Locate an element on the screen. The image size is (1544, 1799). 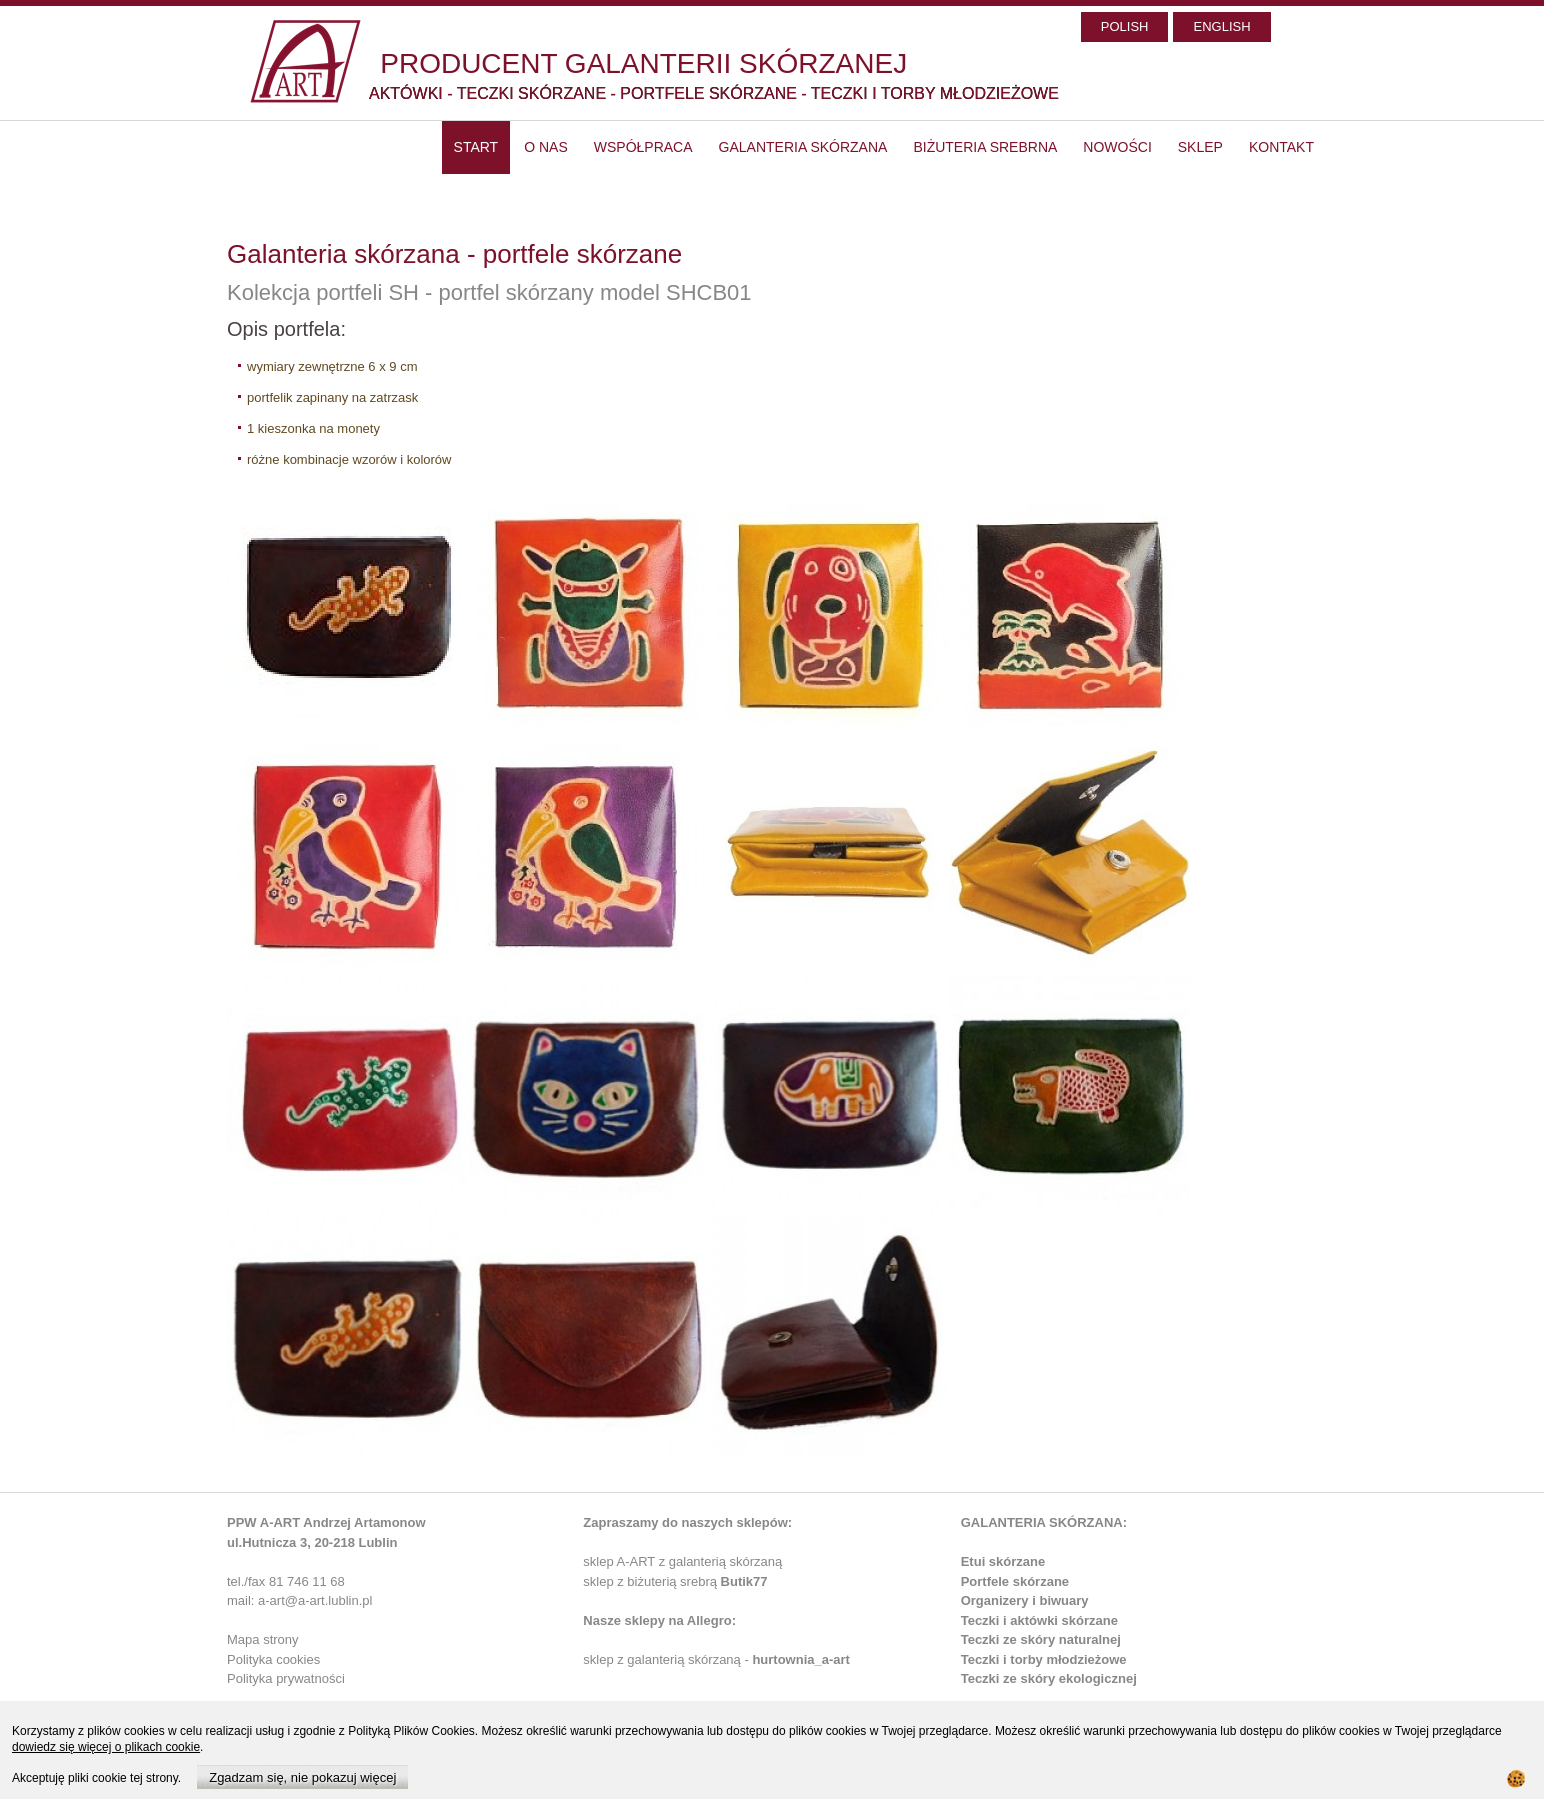
POLISH is located at coordinates (1125, 26).